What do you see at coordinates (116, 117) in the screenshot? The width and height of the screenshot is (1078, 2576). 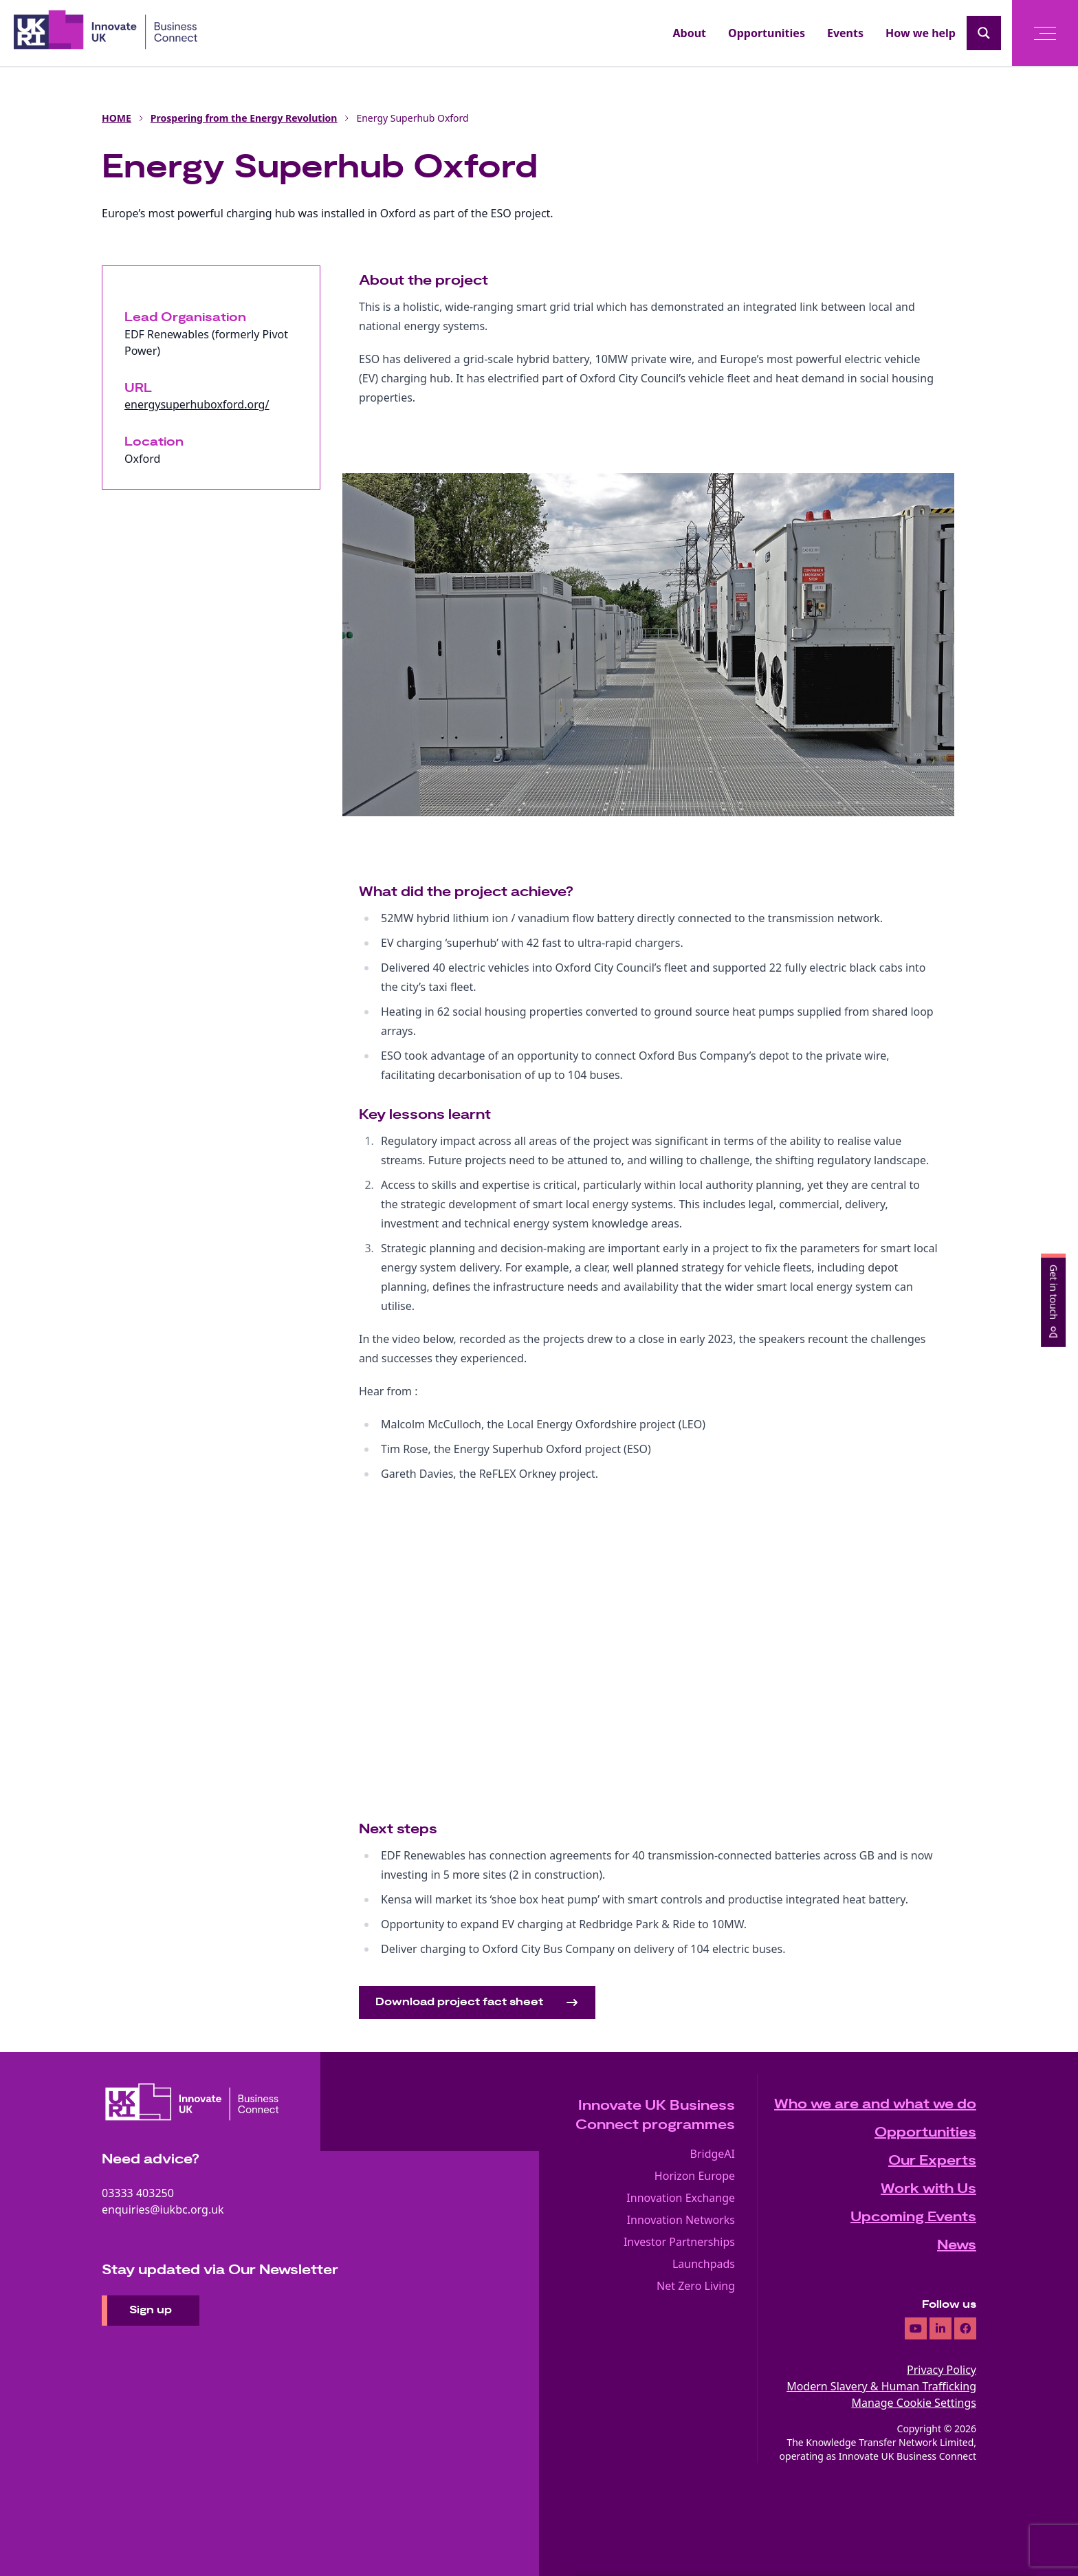 I see `HOME` at bounding box center [116, 117].